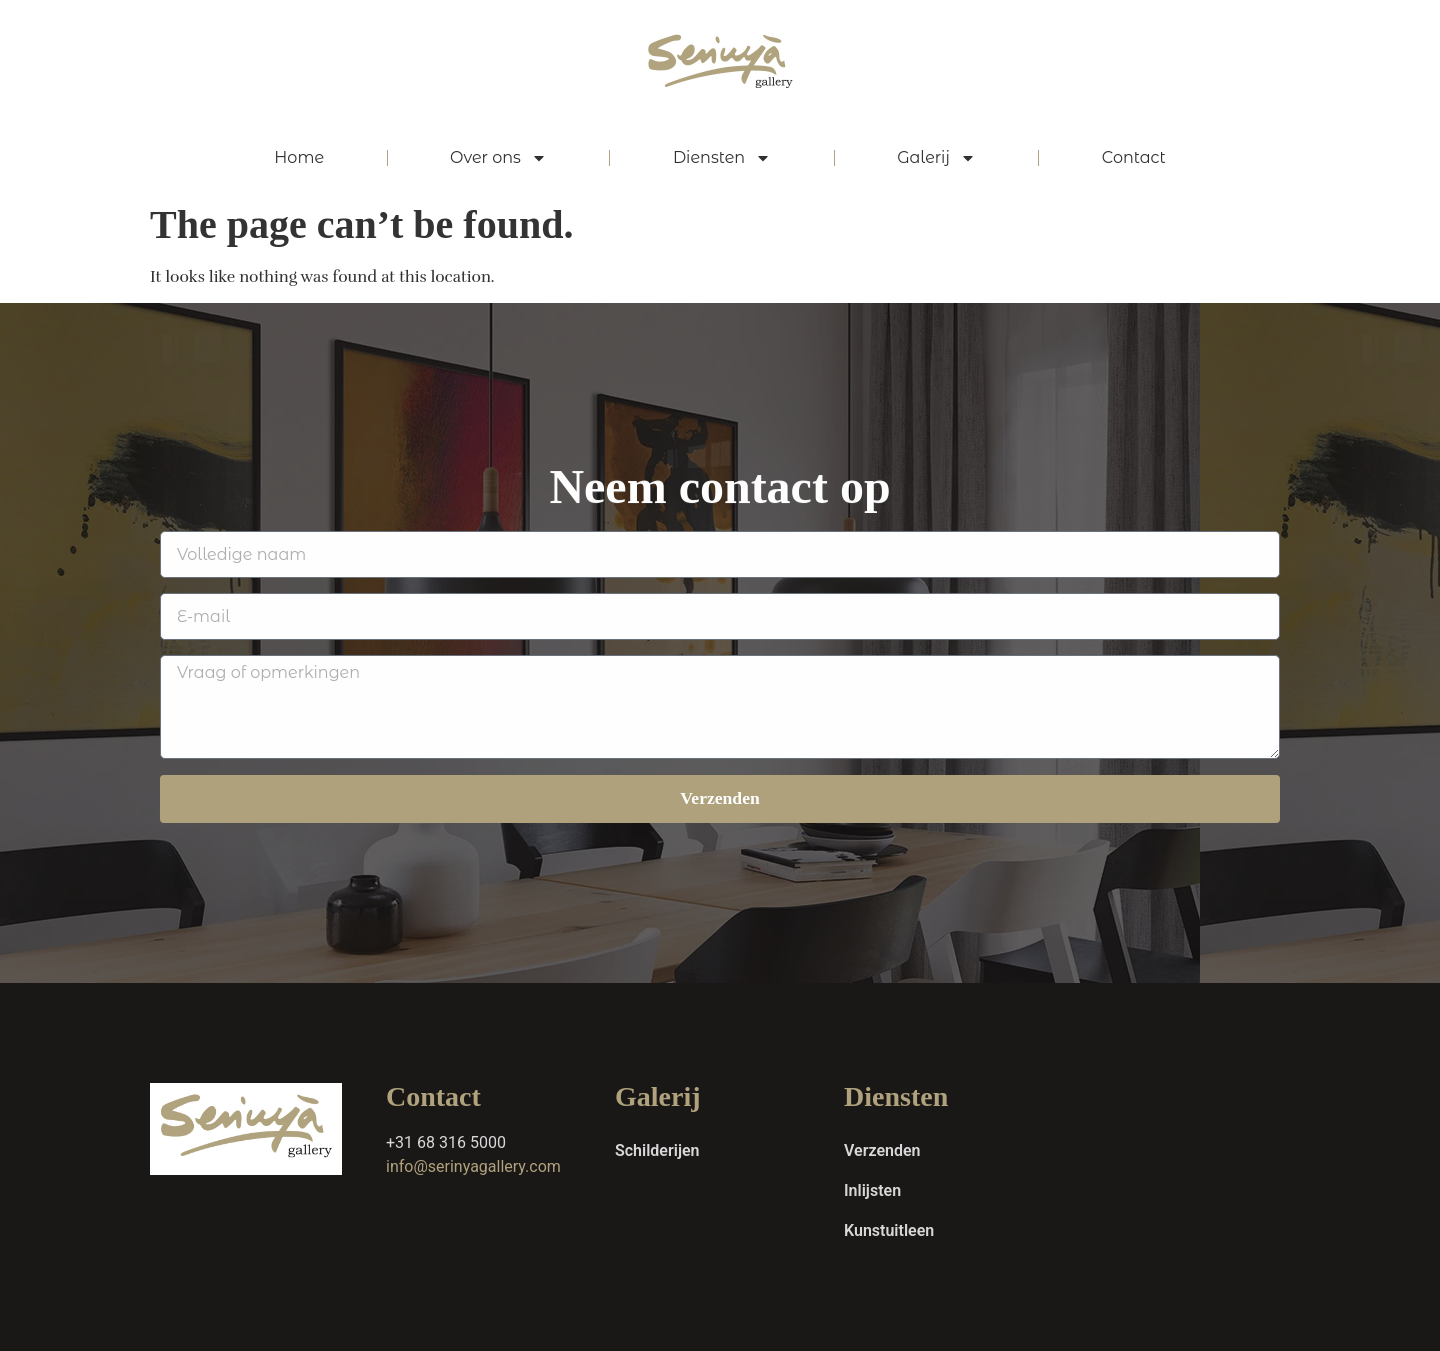  Describe the element at coordinates (657, 1150) in the screenshot. I see `Schilderijen` at that location.